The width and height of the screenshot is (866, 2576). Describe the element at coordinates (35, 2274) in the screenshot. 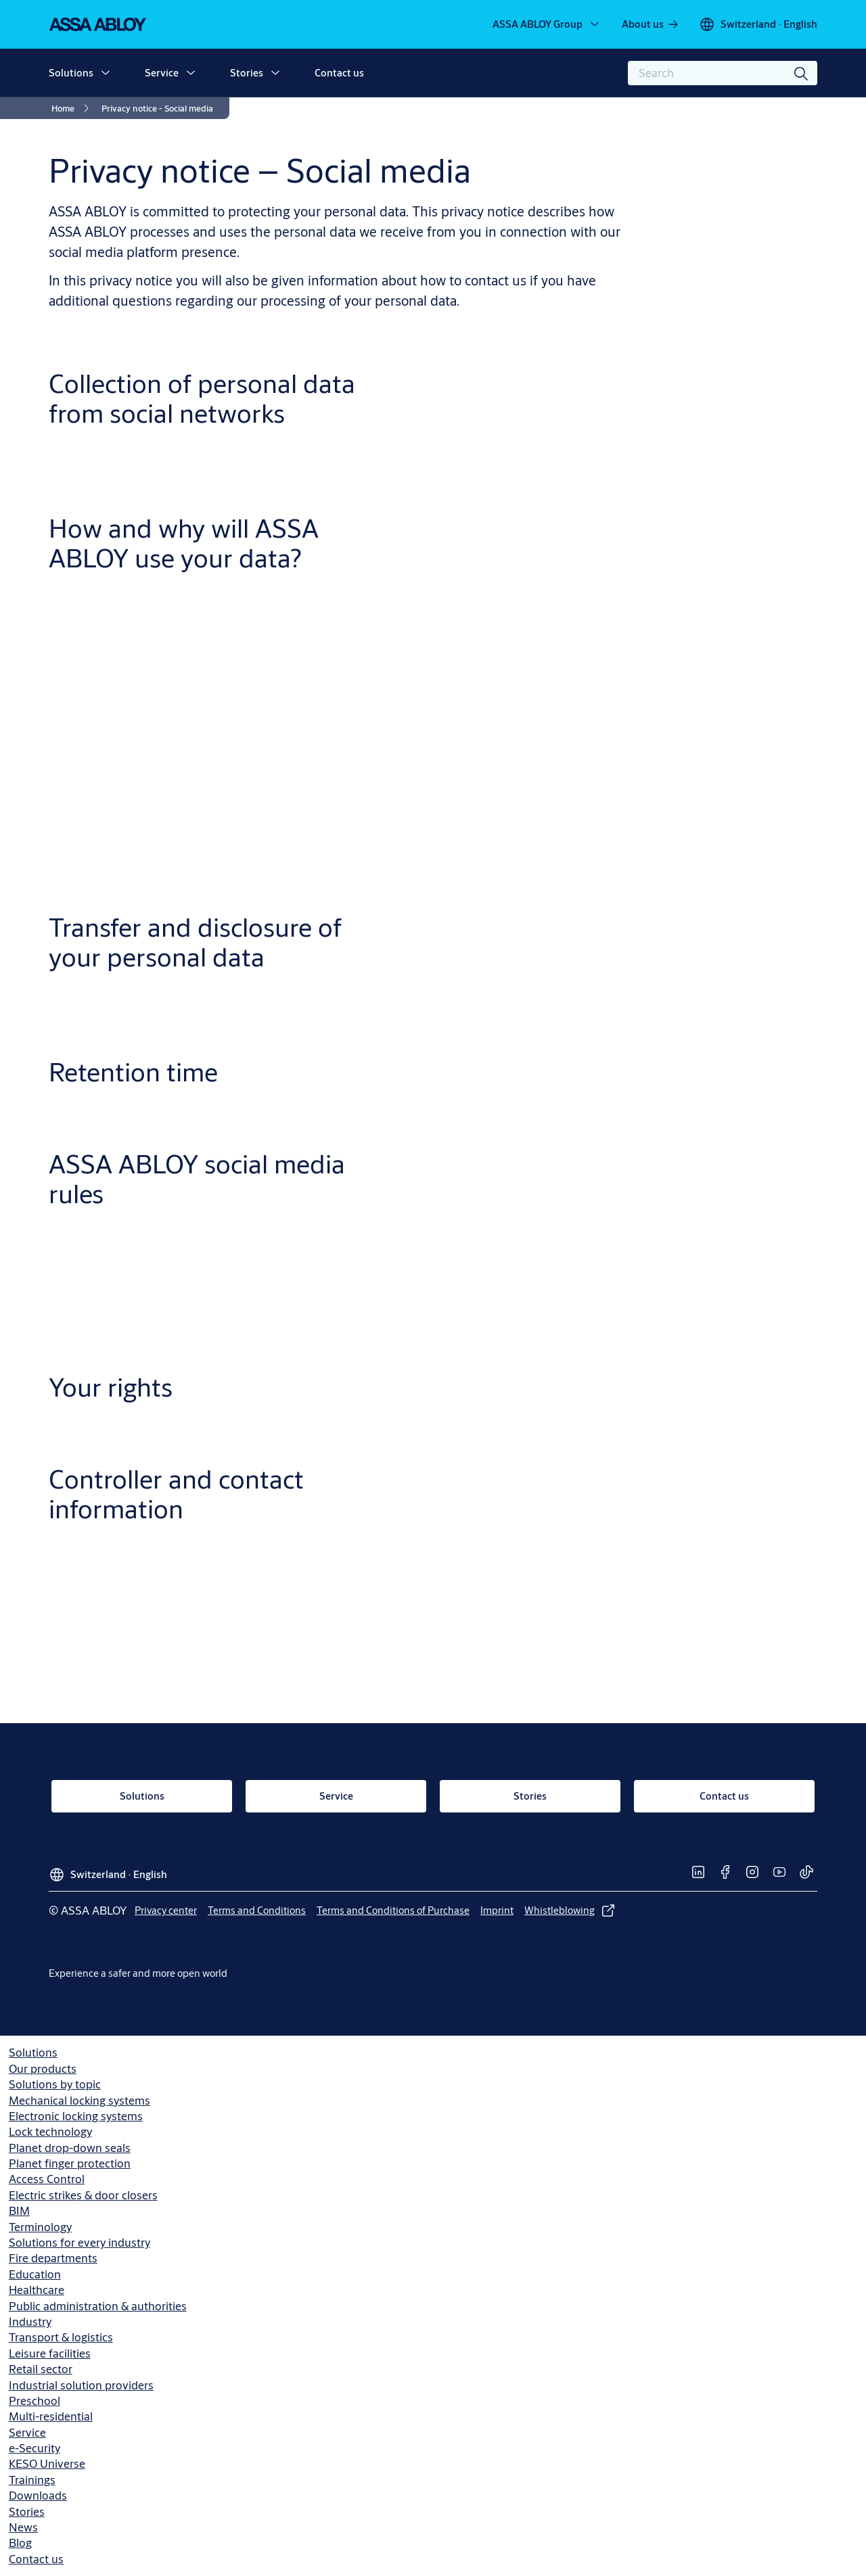

I see `Education` at that location.